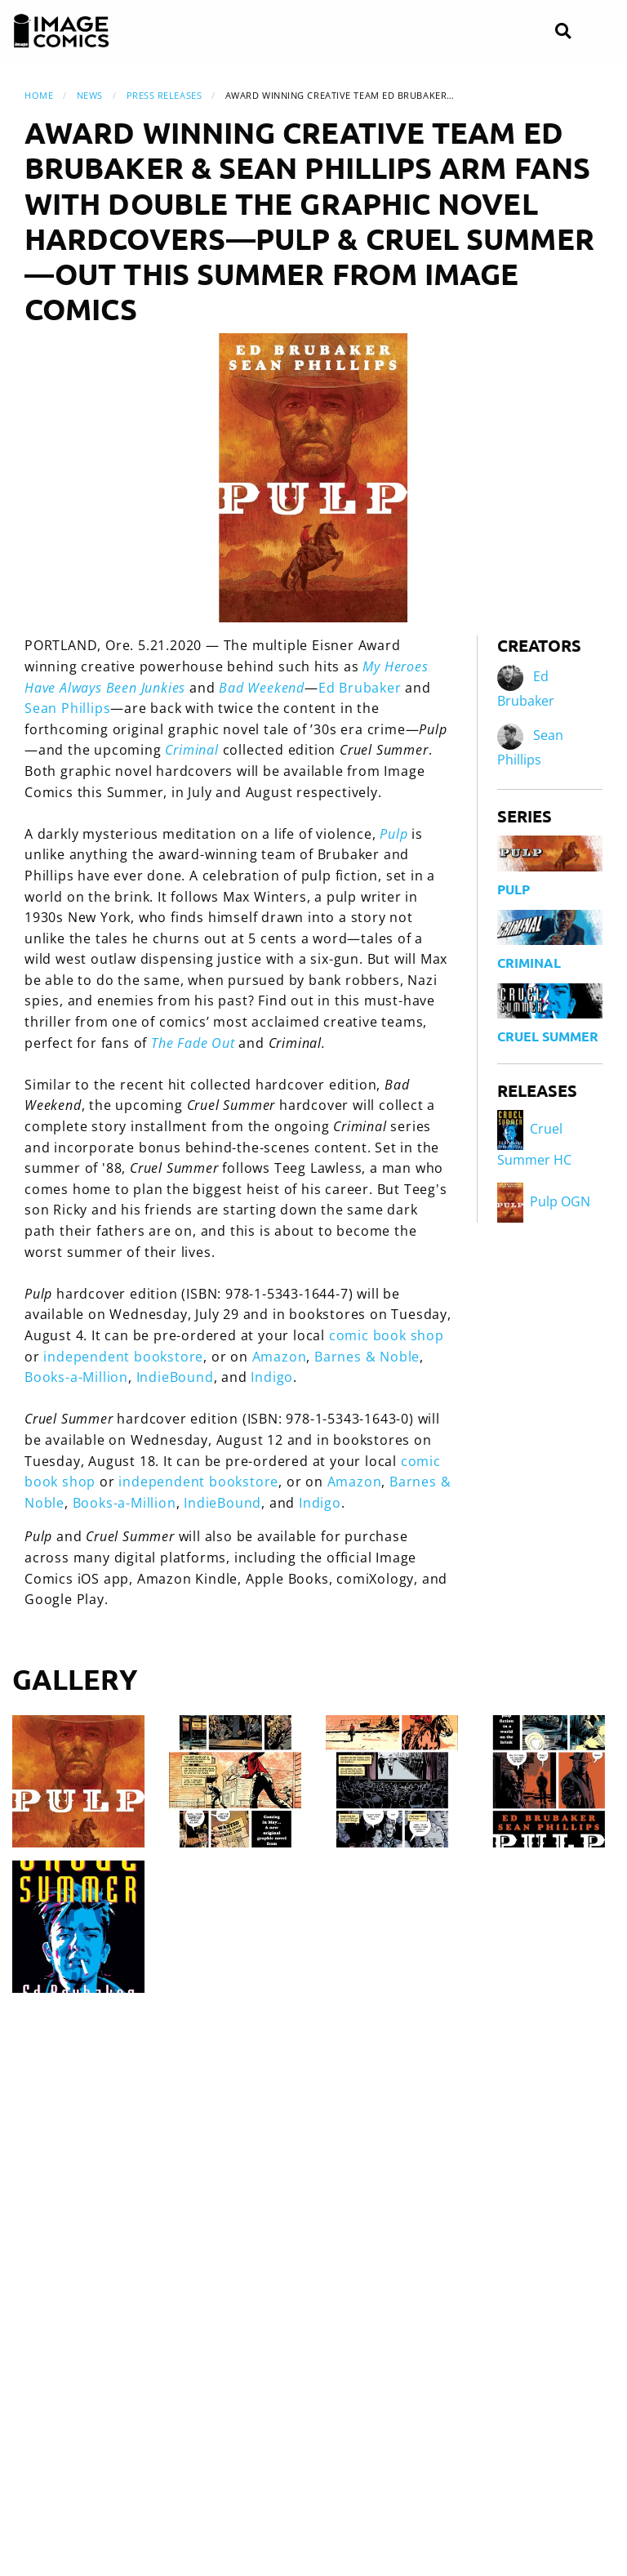 The width and height of the screenshot is (627, 2576). What do you see at coordinates (272, 1377) in the screenshot?
I see `Indigo` at bounding box center [272, 1377].